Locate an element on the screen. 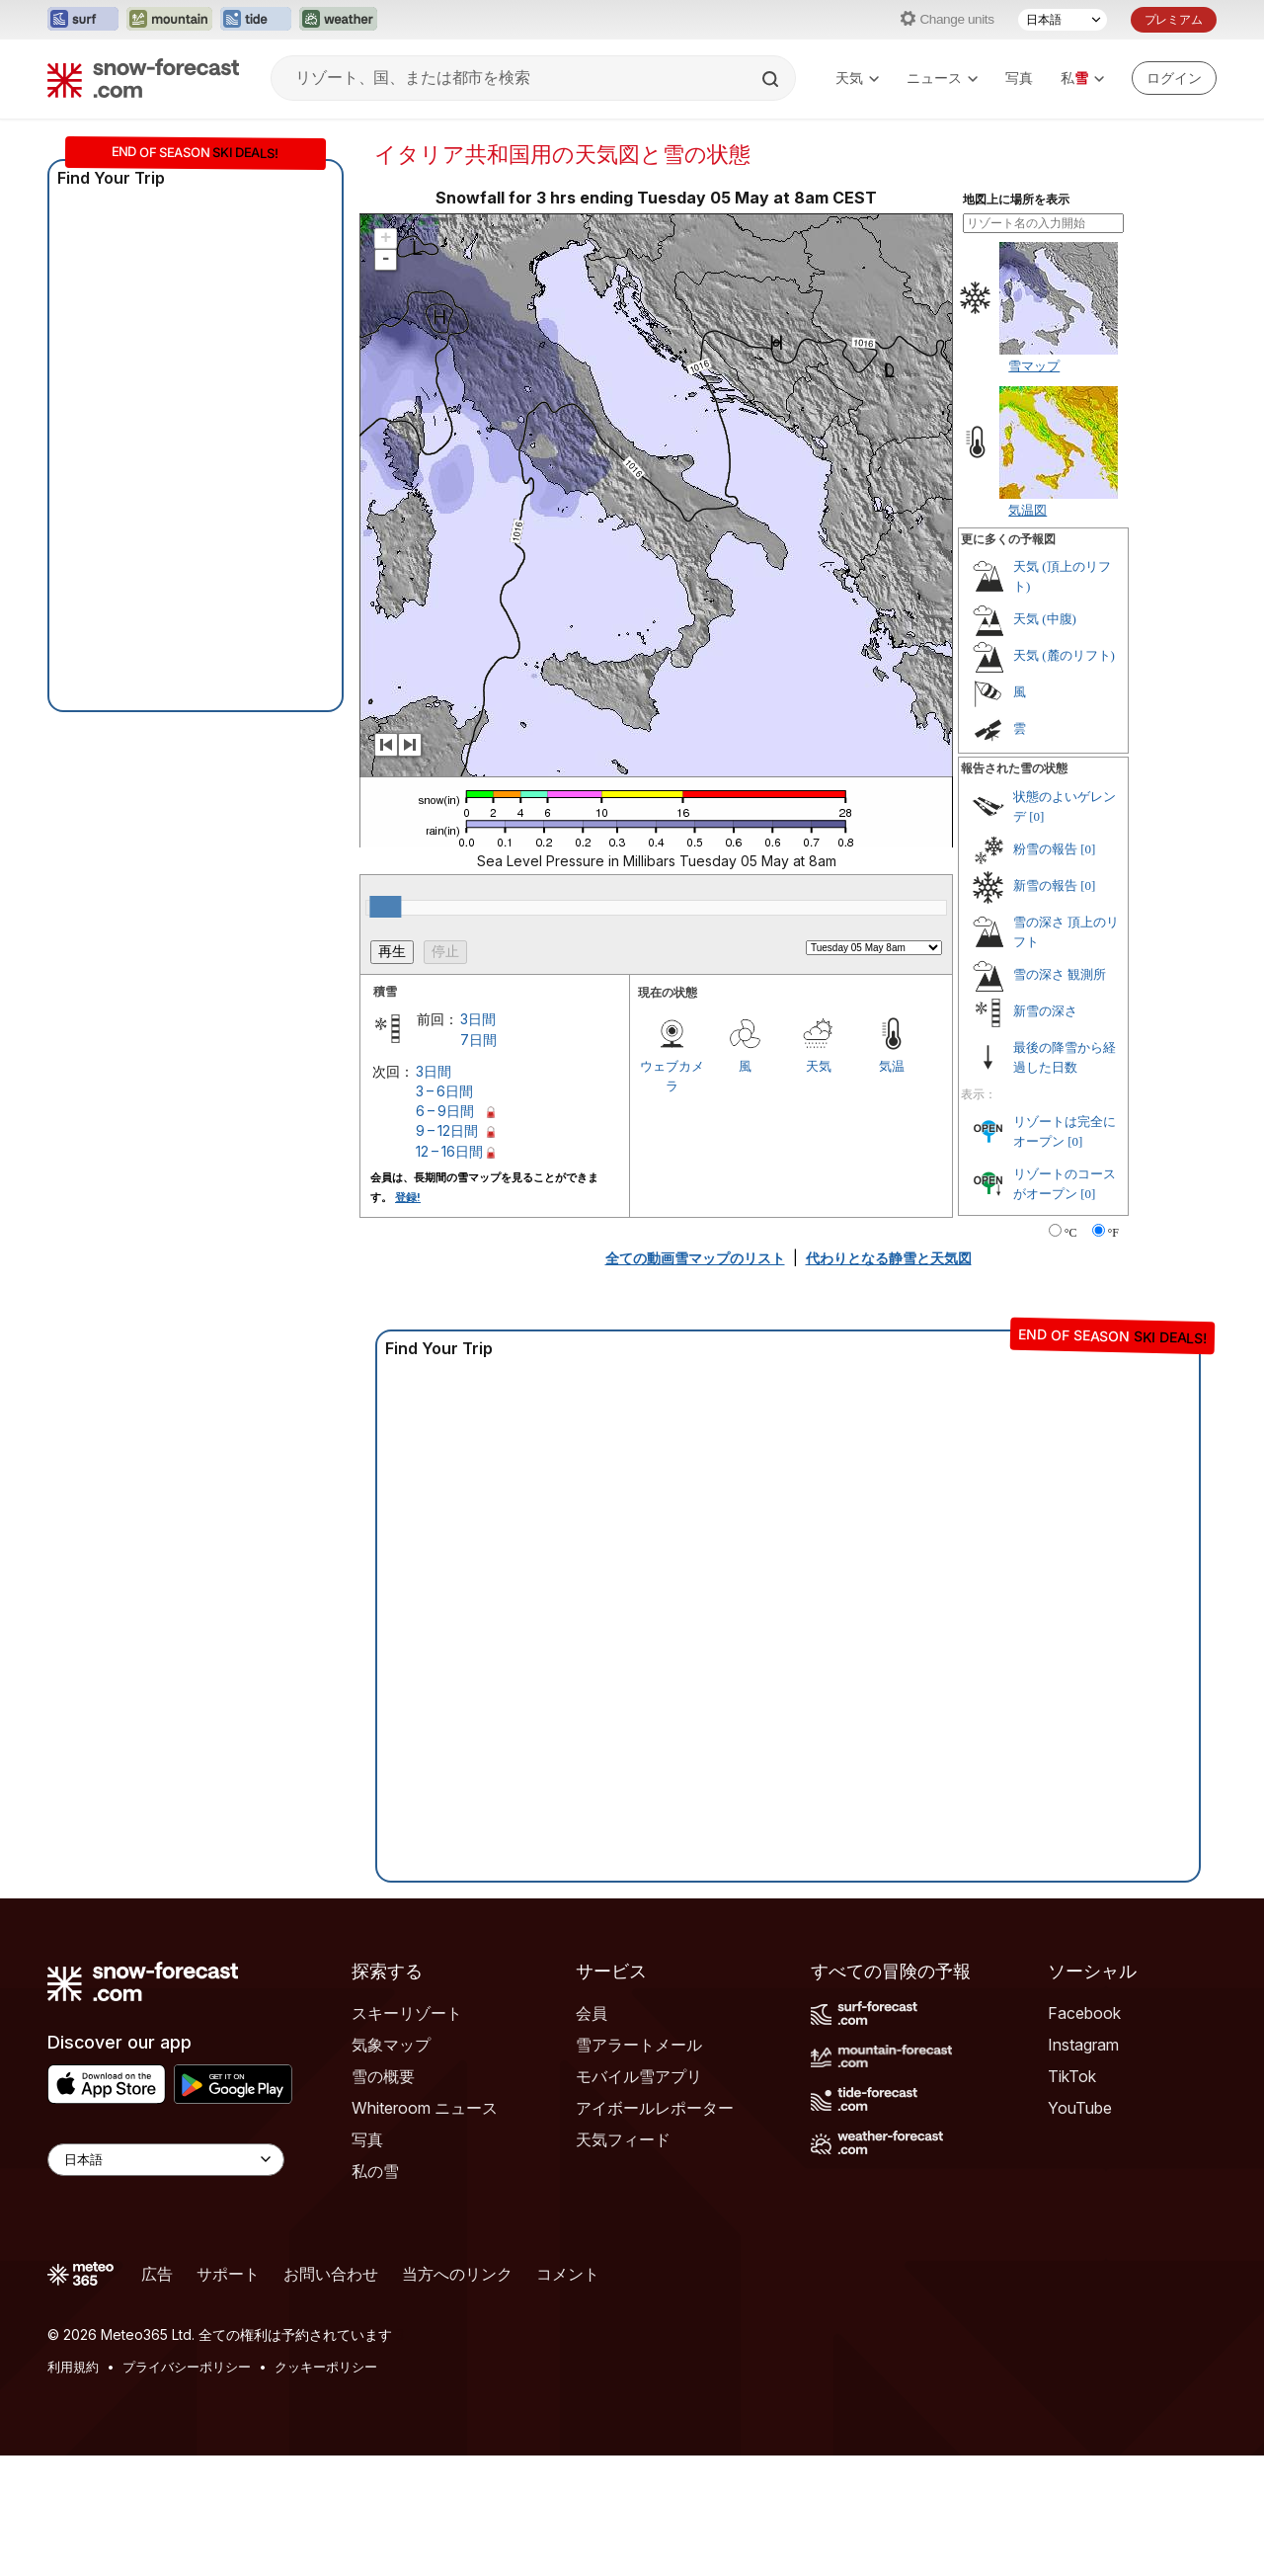 Image resolution: width=1264 pixels, height=2576 pixels. 天気 (麓のリフト) is located at coordinates (1064, 655).